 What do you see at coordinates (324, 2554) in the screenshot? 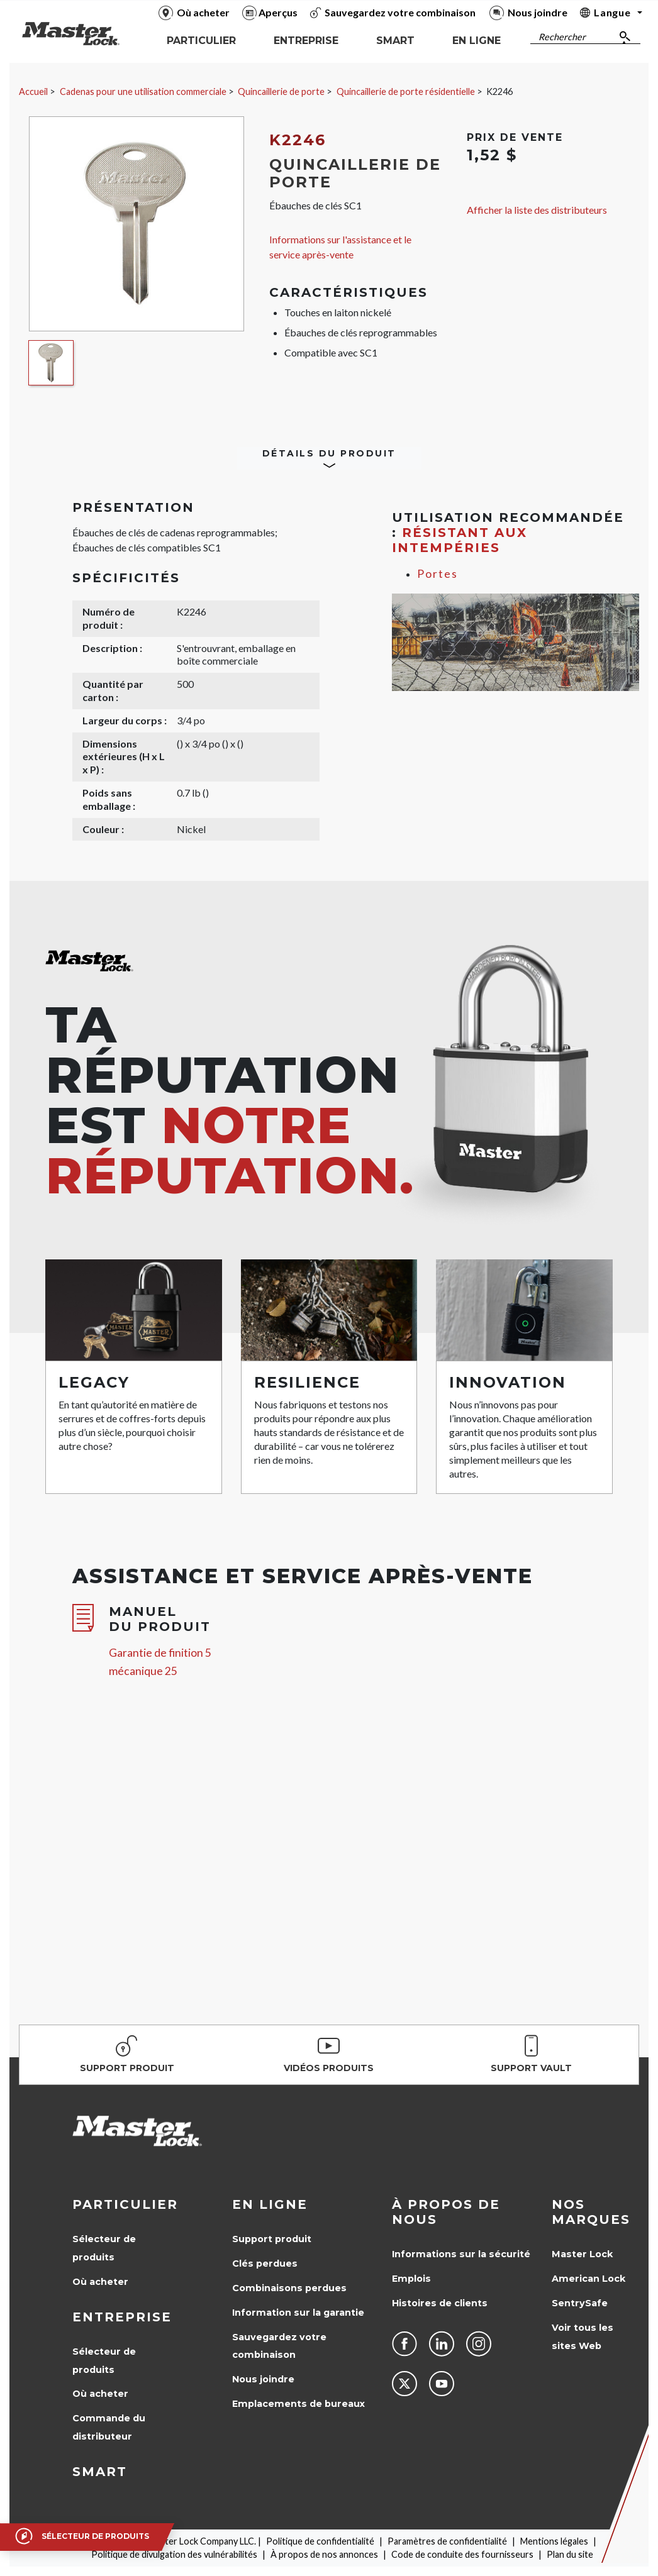
I see `À propos de nos annonces` at bounding box center [324, 2554].